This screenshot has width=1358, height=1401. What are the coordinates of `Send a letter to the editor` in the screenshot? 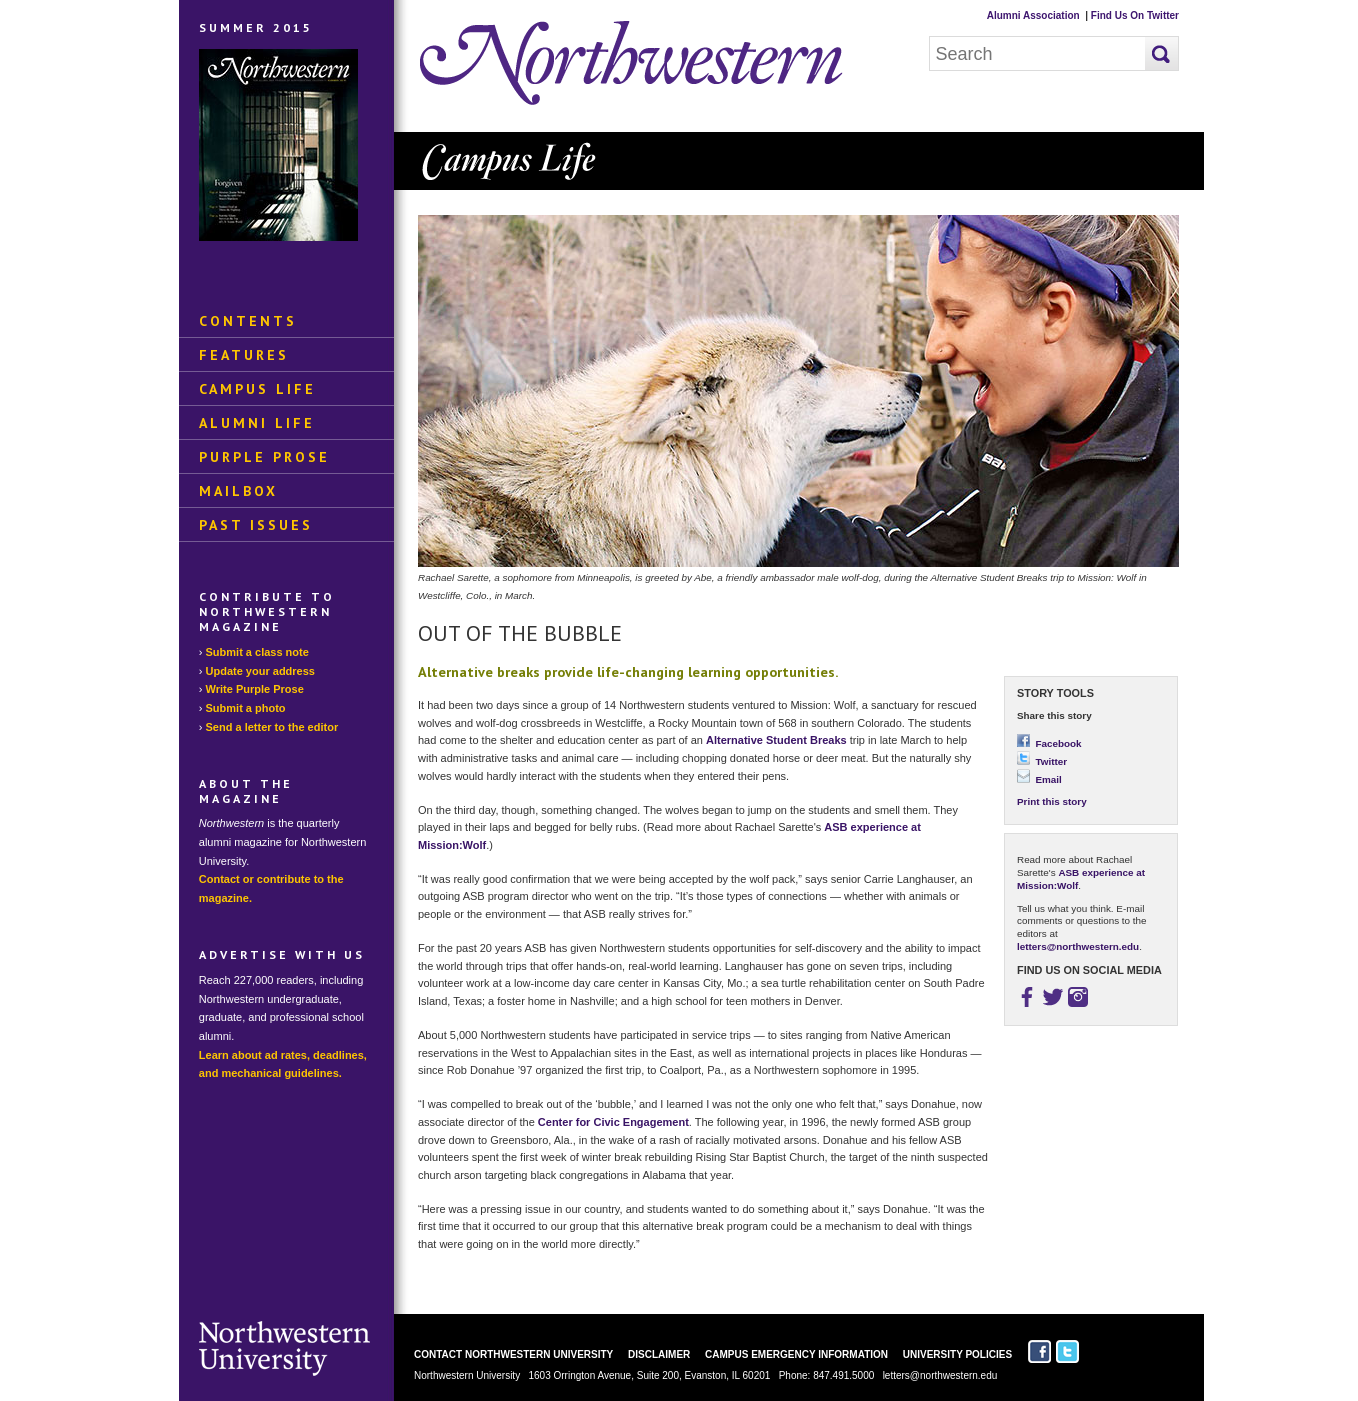 It's located at (272, 727).